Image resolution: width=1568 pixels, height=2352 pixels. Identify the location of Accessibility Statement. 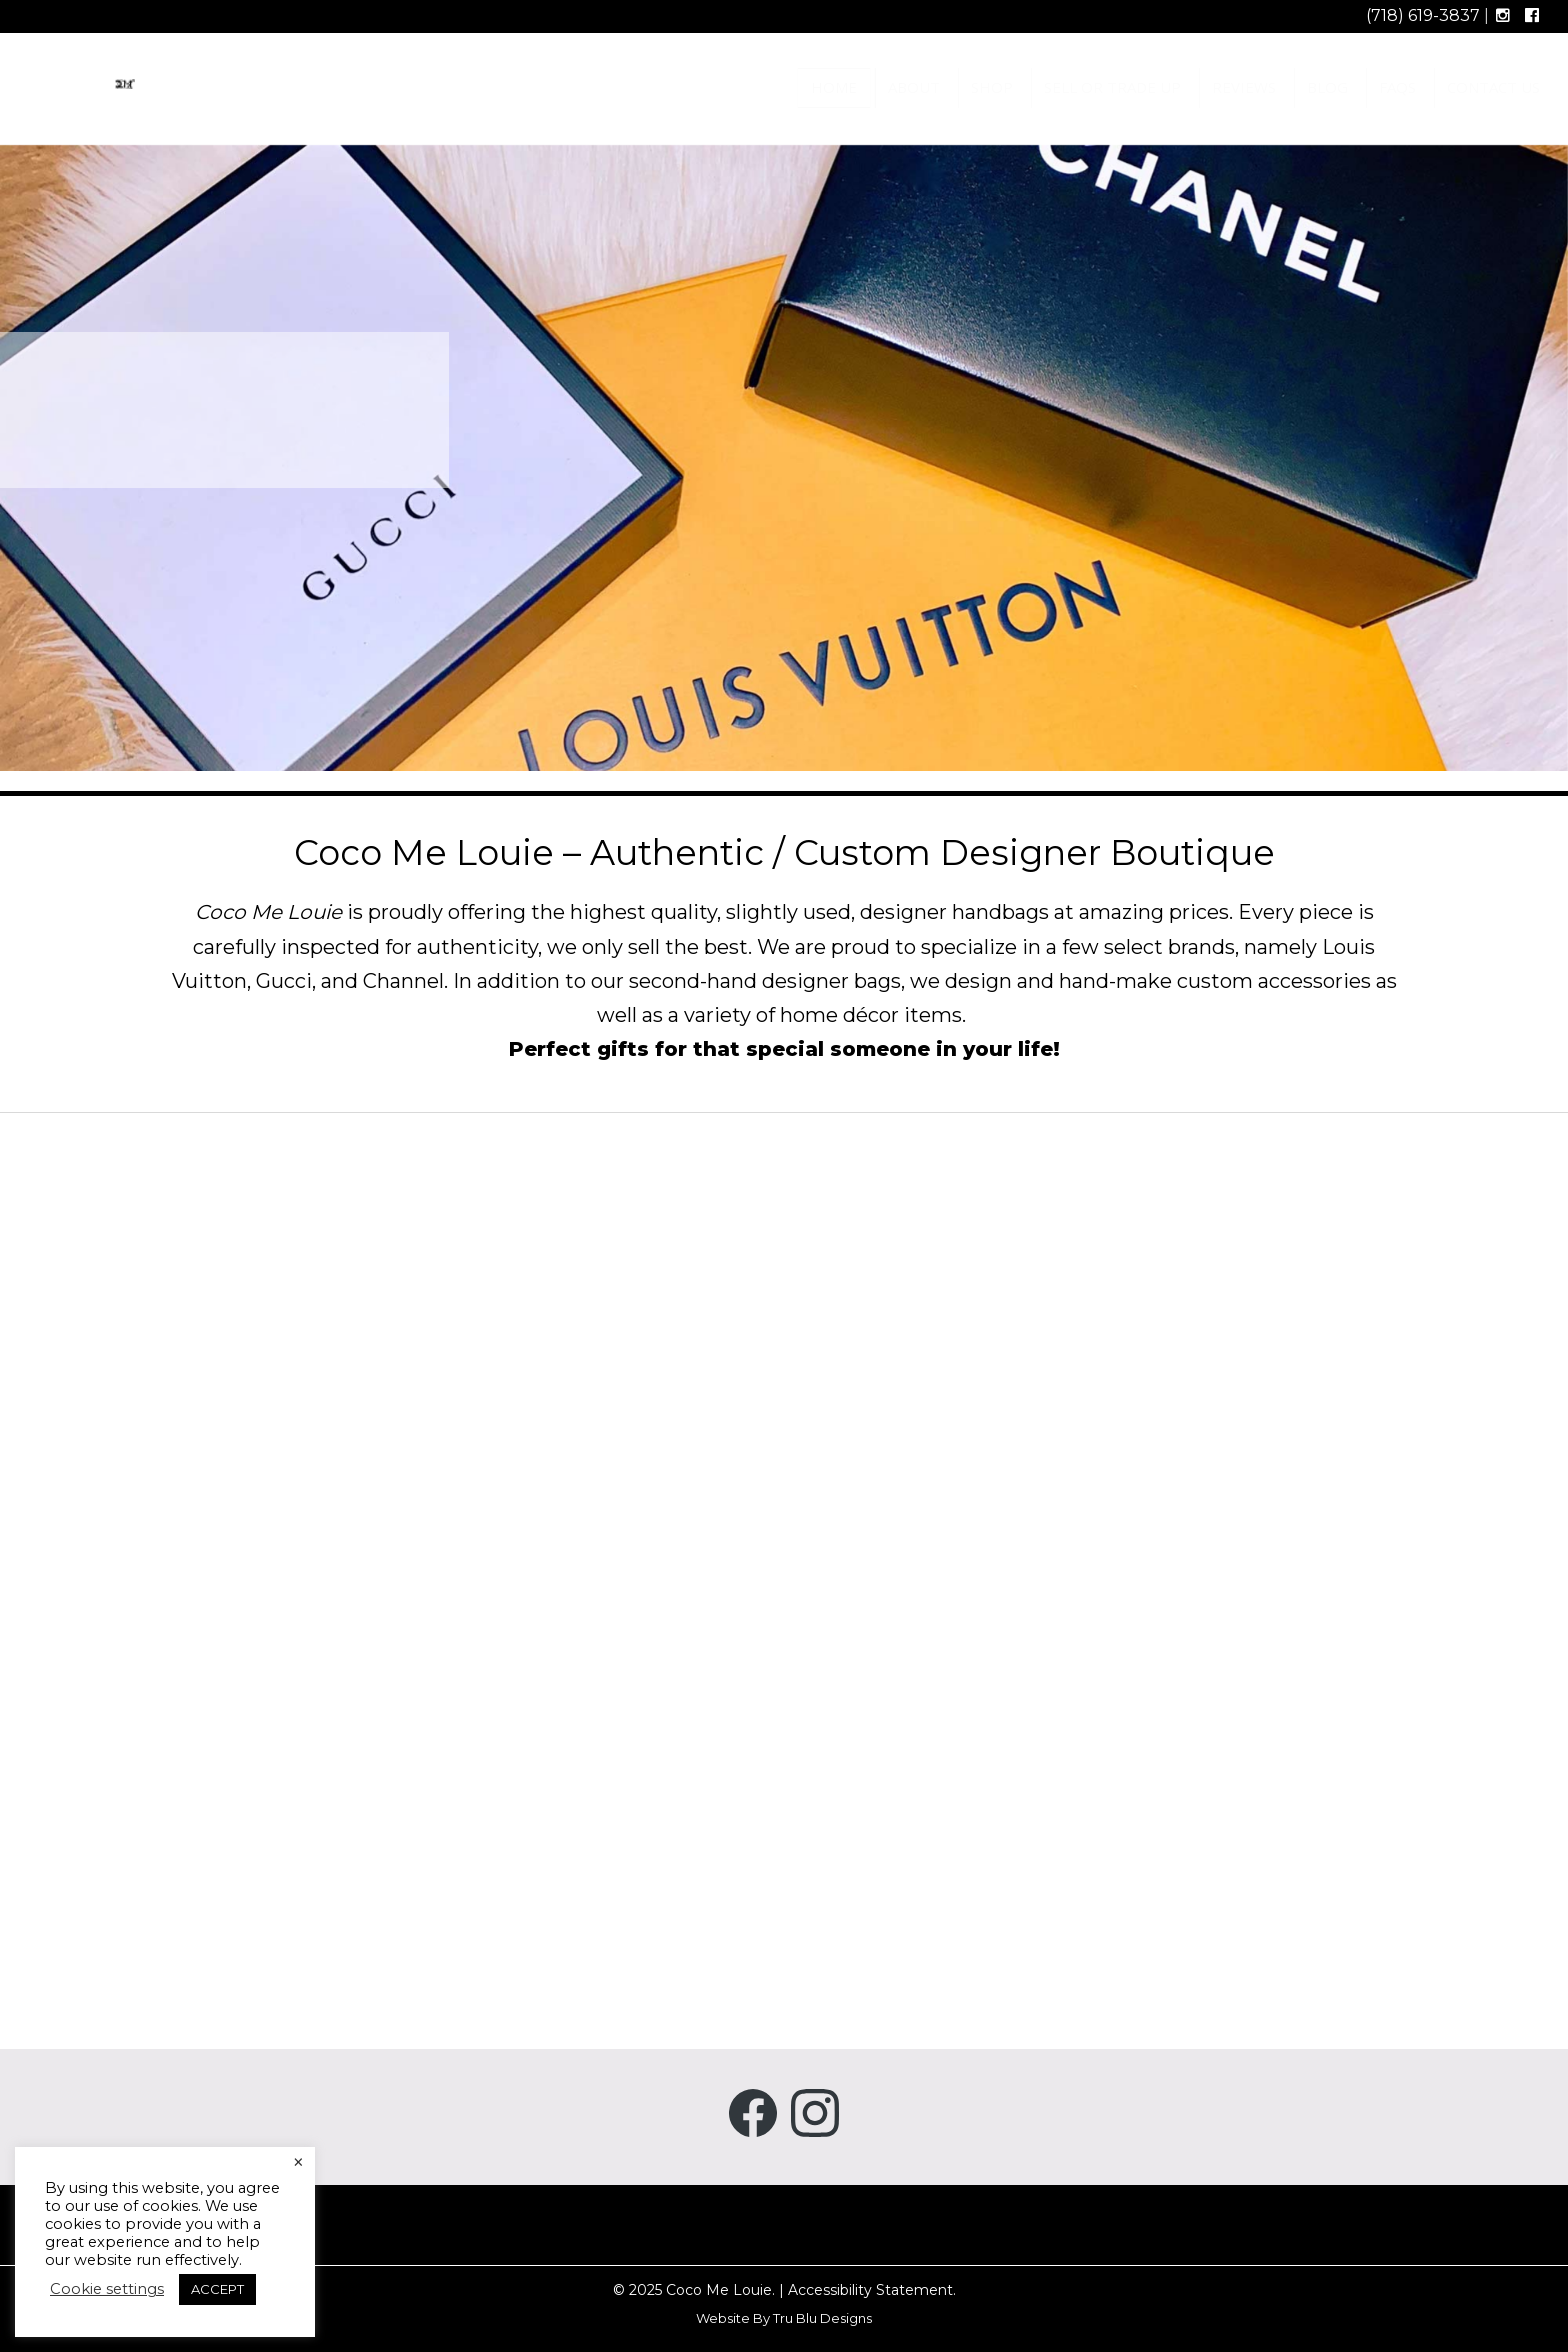
(870, 2290).